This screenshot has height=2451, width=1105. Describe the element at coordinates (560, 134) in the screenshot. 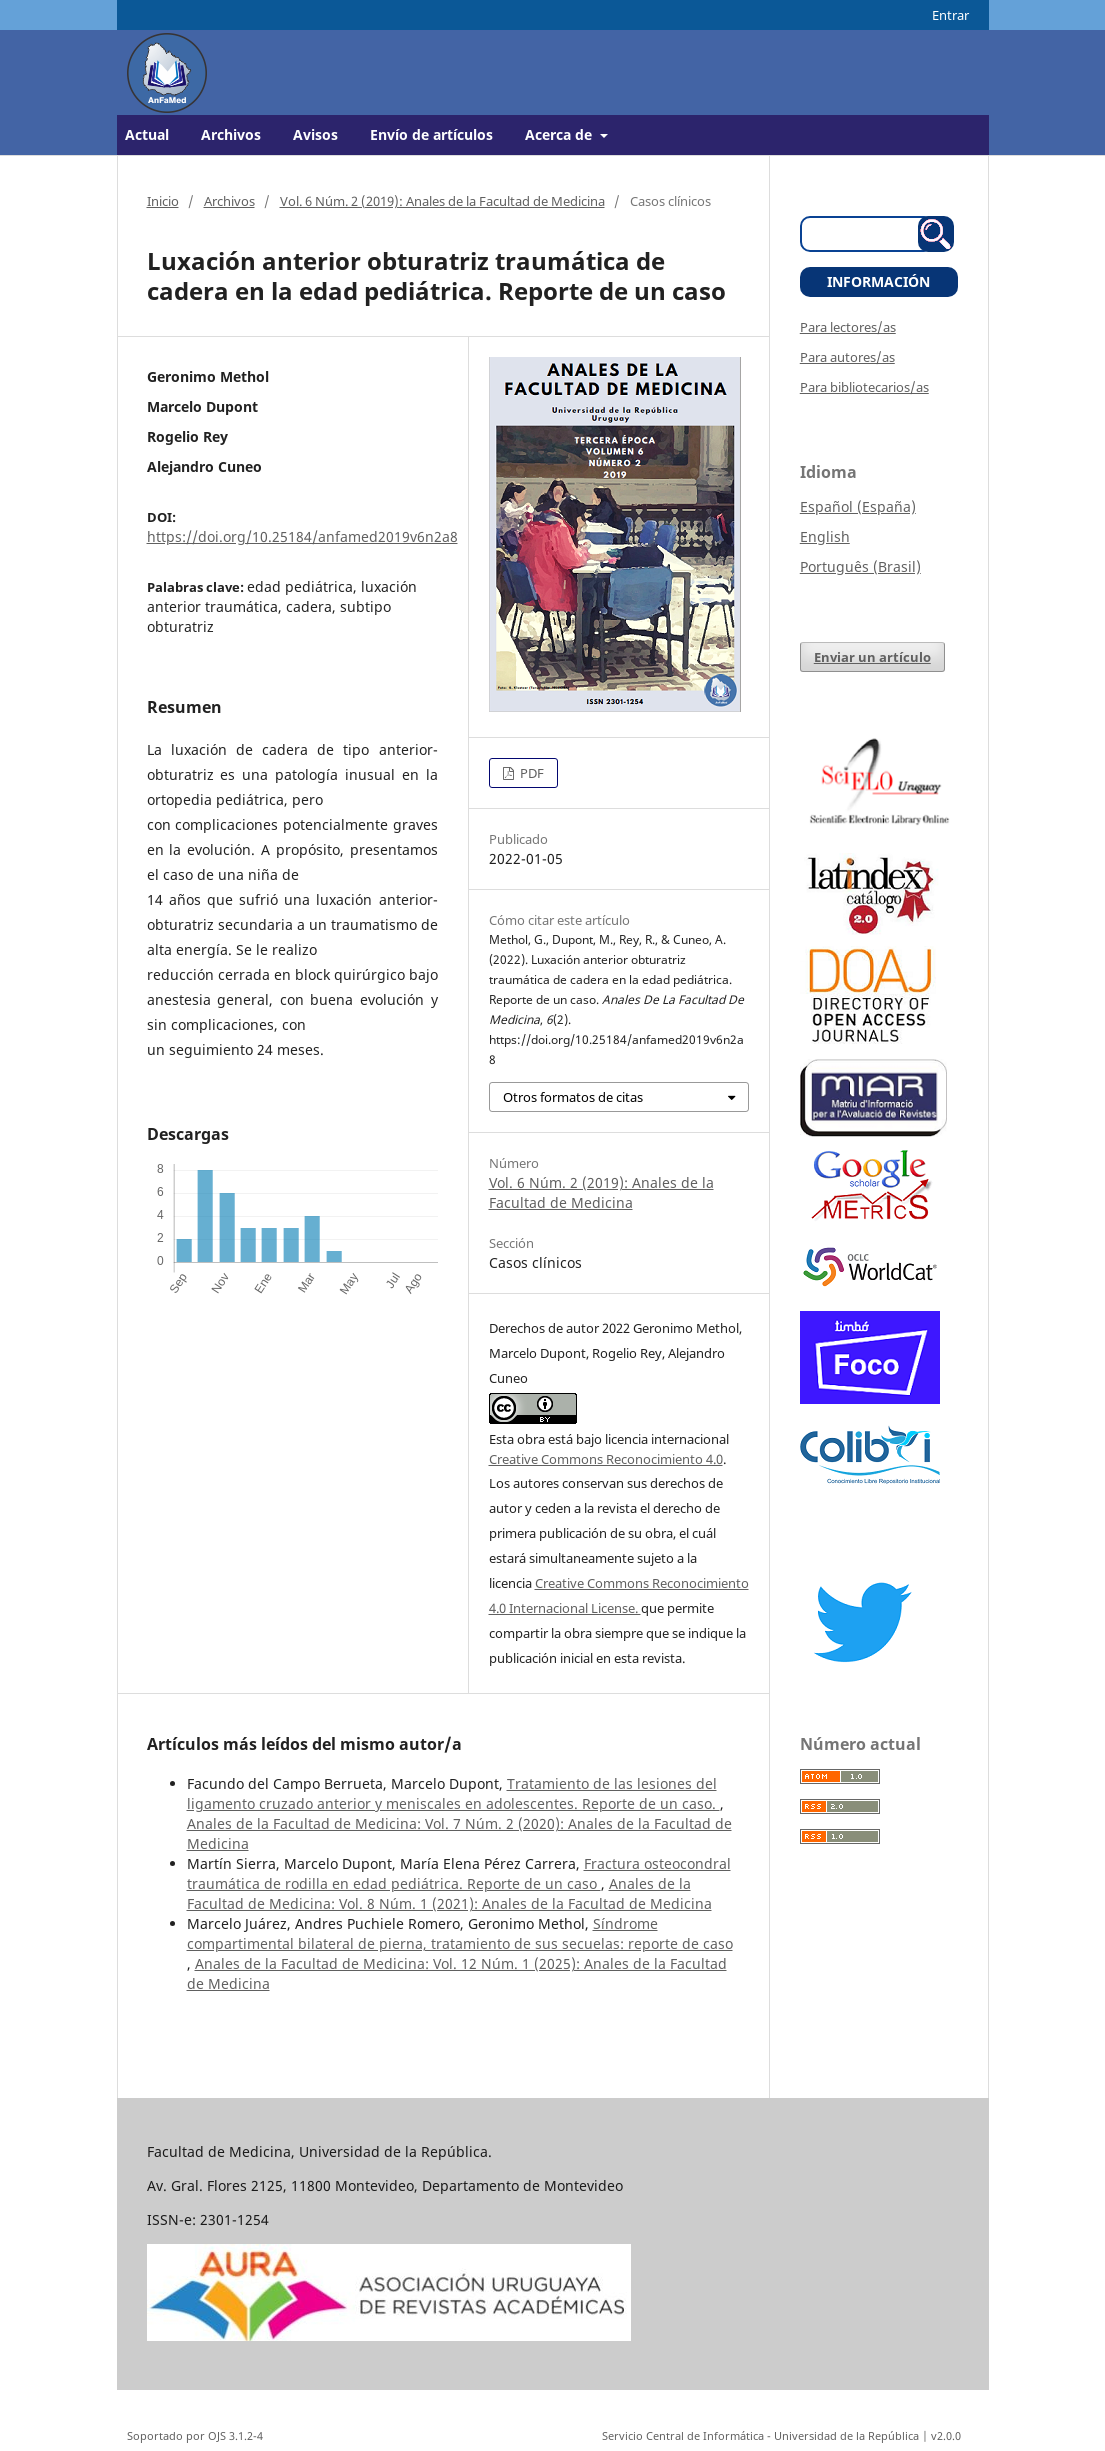

I see `Acerca de` at that location.